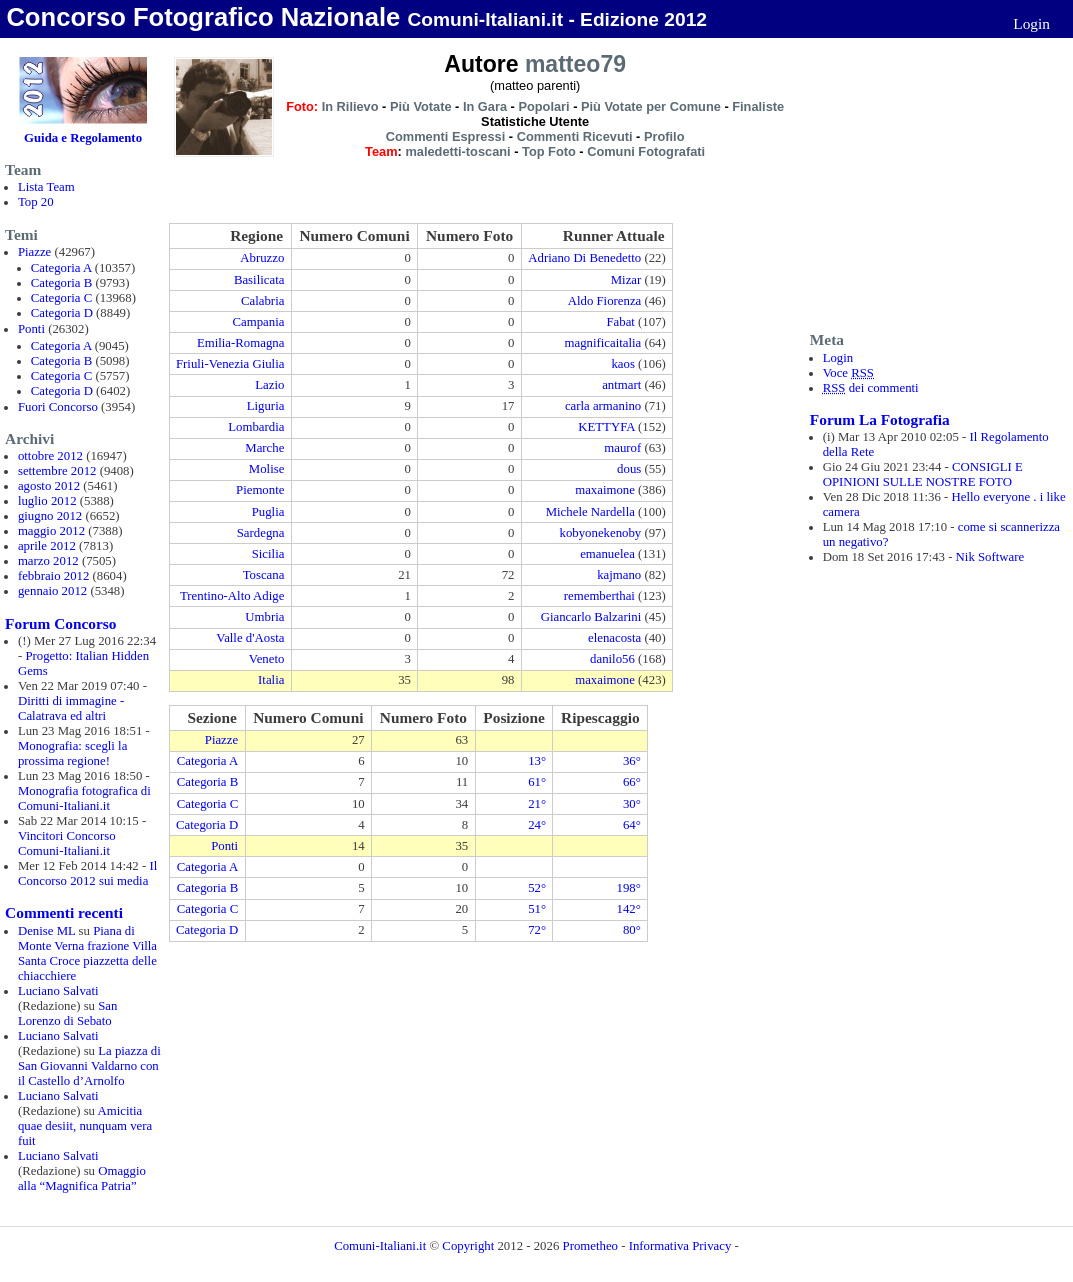  Describe the element at coordinates (1031, 23) in the screenshot. I see `Login` at that location.